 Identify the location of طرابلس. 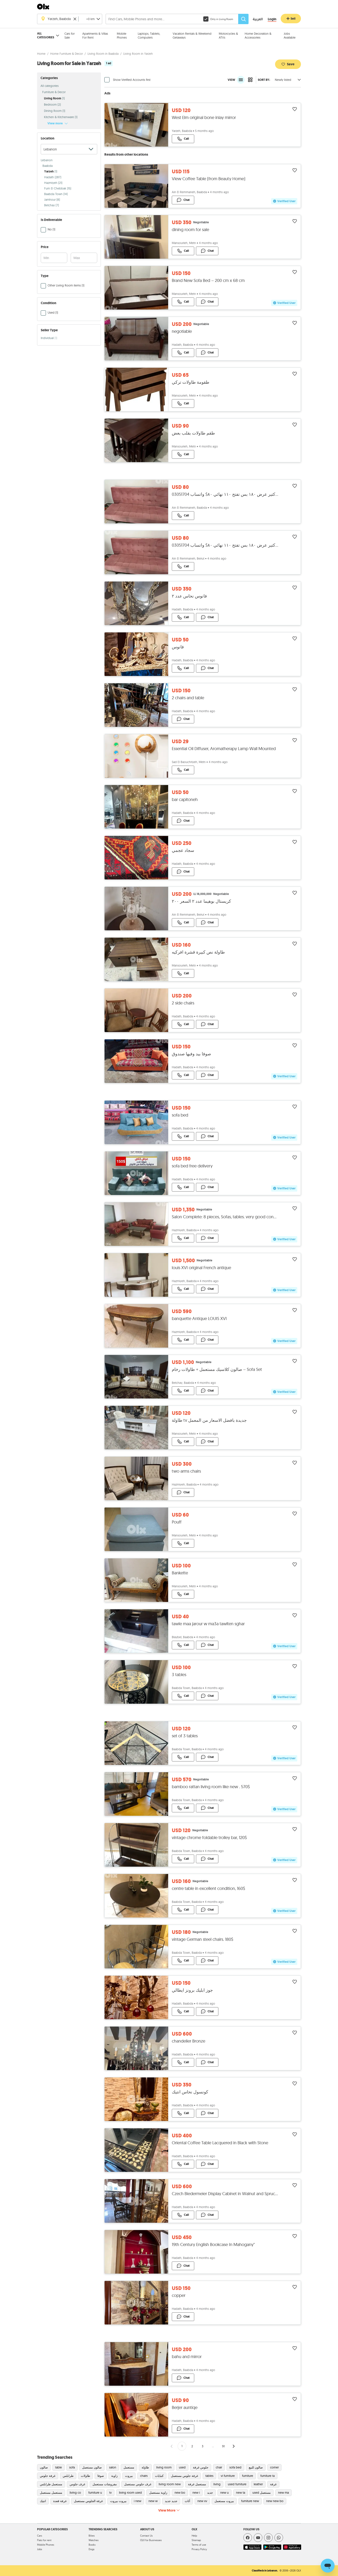
(39, 2476).